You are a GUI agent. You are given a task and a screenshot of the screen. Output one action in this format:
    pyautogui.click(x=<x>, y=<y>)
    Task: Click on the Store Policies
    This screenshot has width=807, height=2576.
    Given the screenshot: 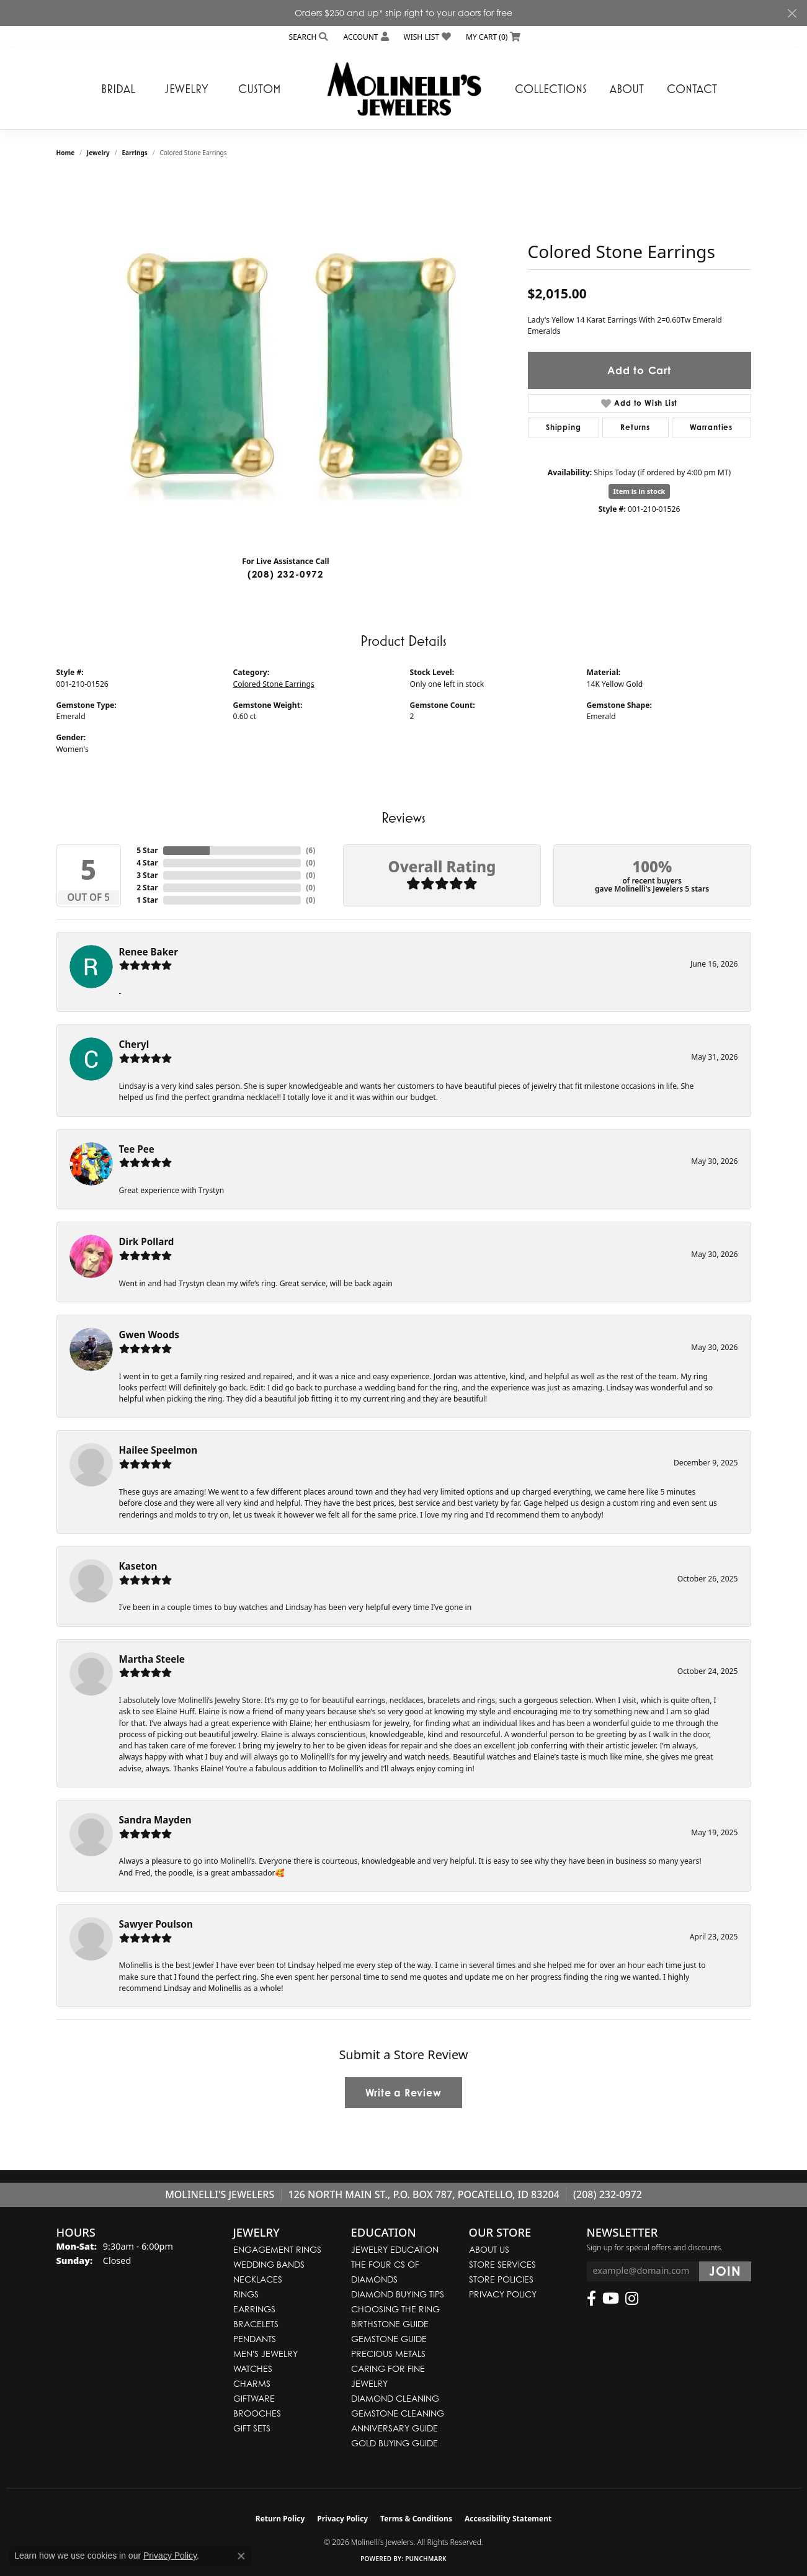 What is the action you would take?
    pyautogui.click(x=501, y=2279)
    